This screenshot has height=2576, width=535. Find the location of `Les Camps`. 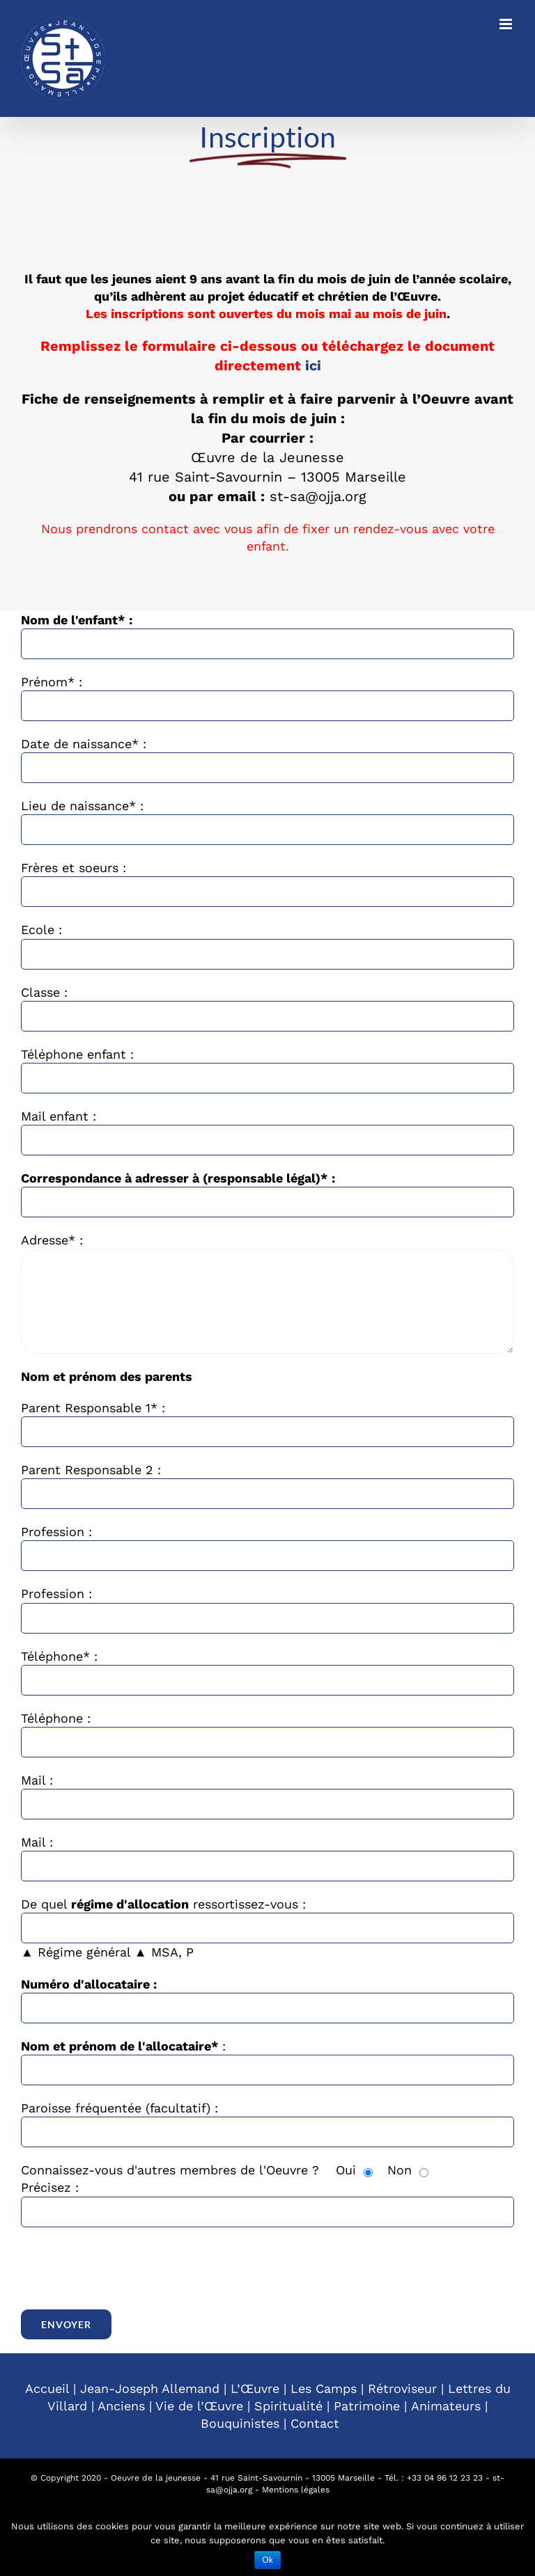

Les Camps is located at coordinates (323, 2388).